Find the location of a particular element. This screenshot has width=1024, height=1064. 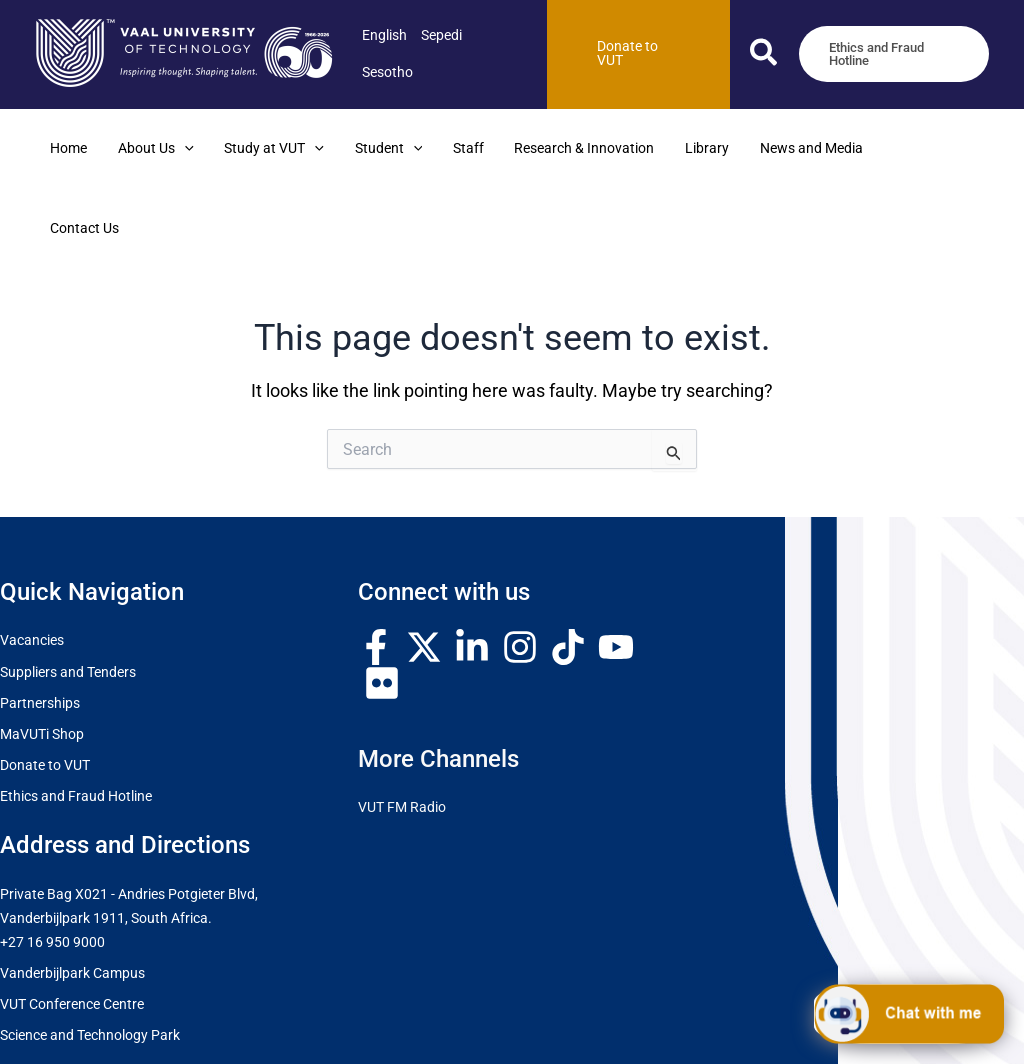

[Linkedin] is located at coordinates (472, 568).